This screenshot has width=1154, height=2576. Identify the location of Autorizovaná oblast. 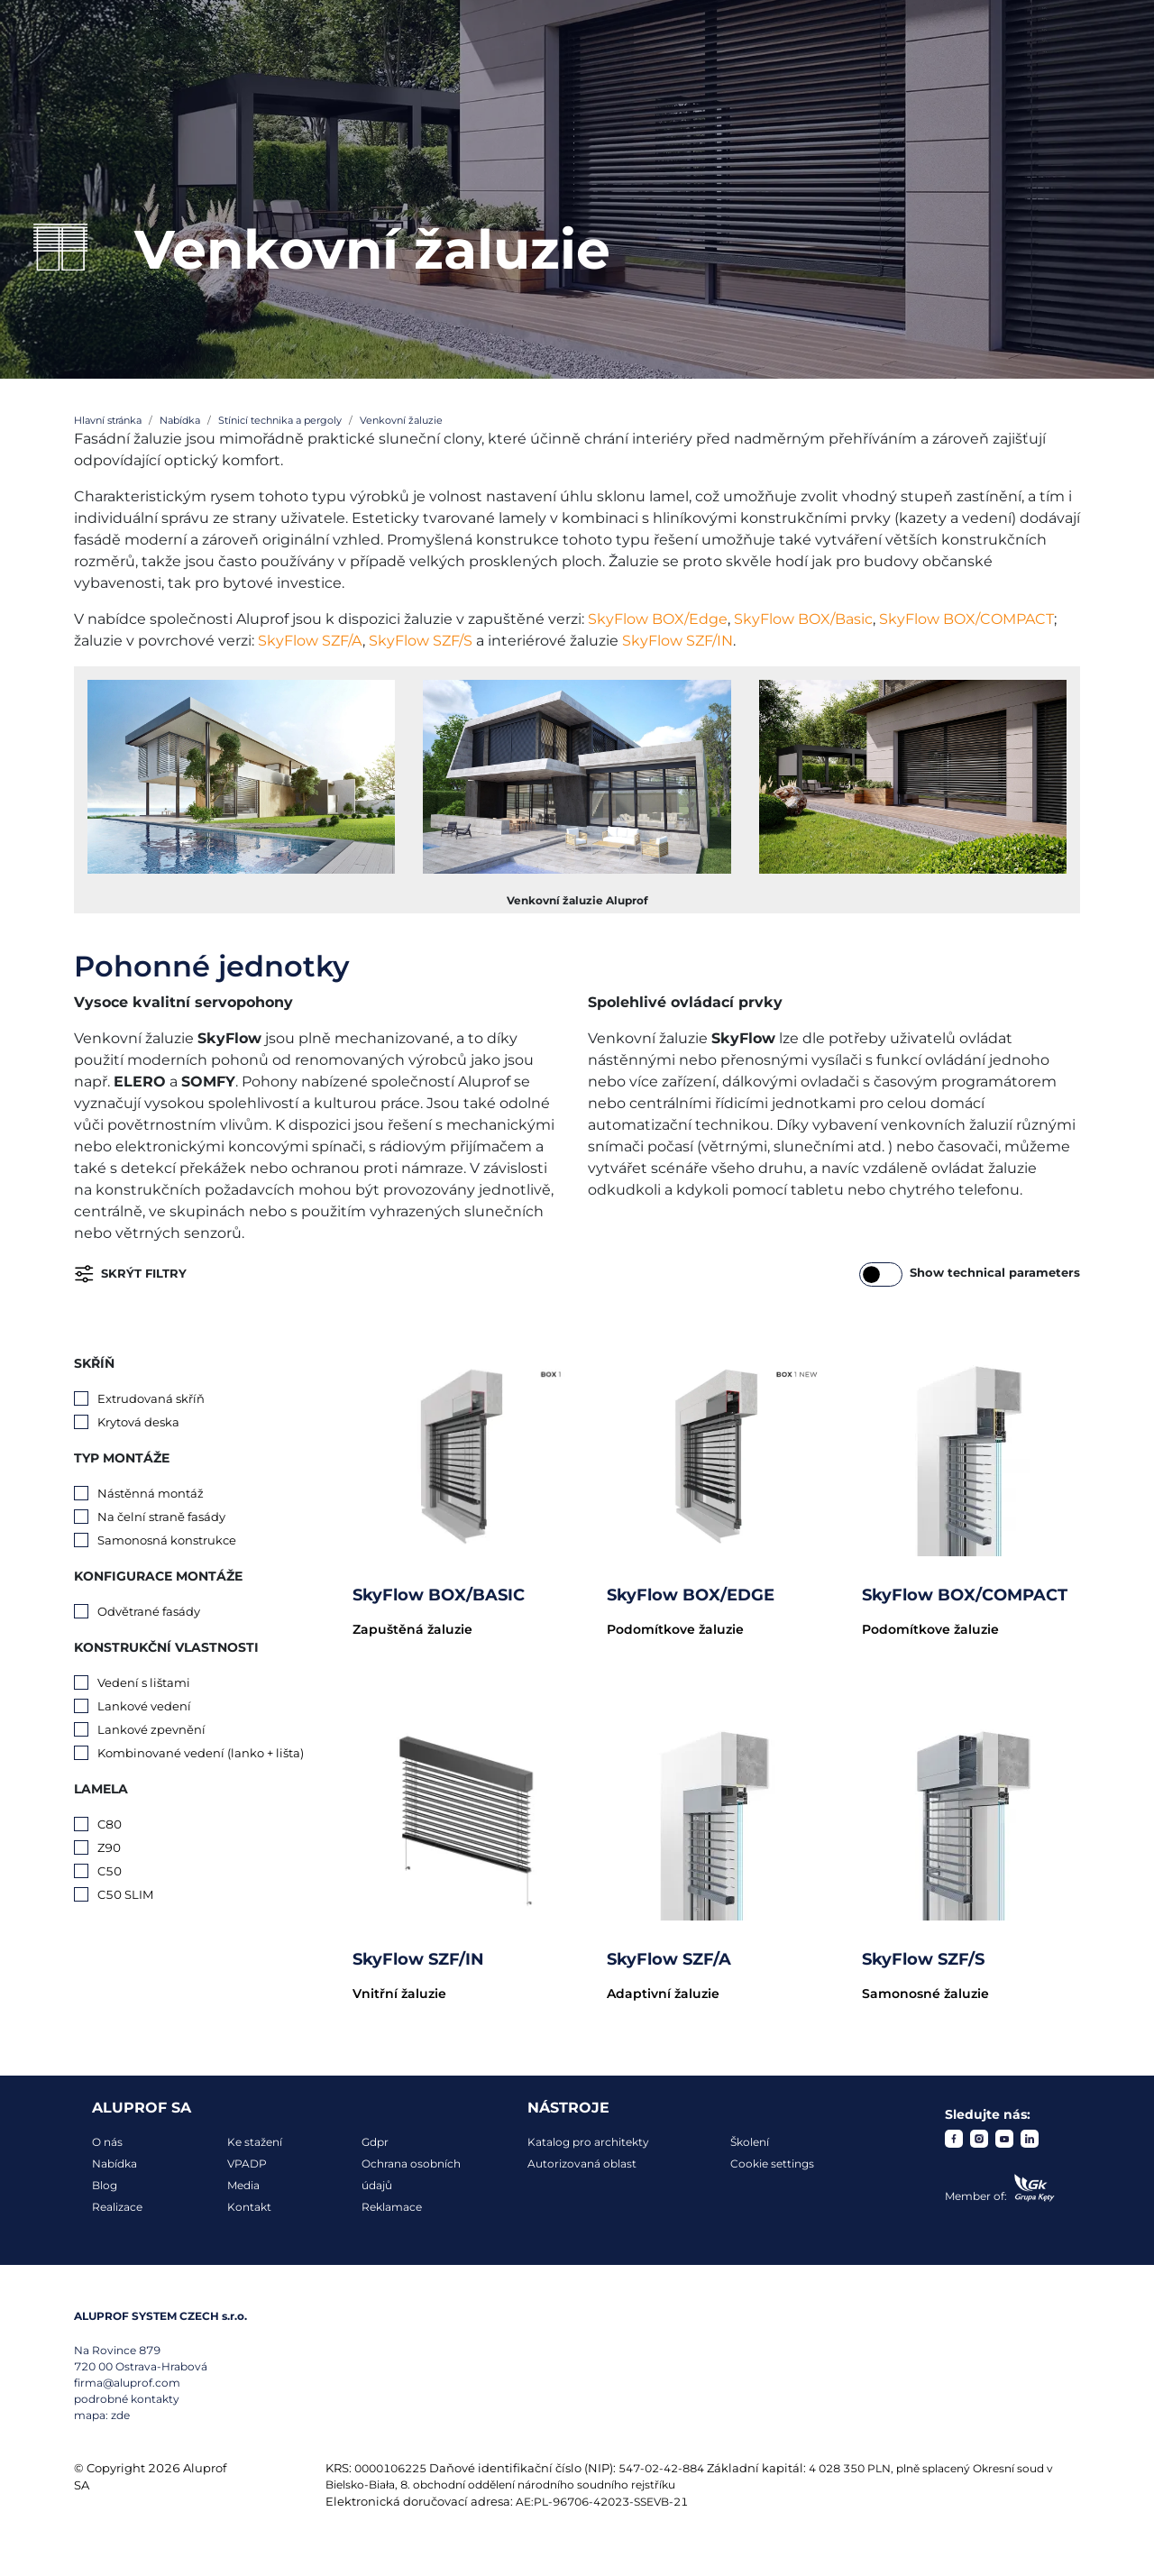
(582, 2163).